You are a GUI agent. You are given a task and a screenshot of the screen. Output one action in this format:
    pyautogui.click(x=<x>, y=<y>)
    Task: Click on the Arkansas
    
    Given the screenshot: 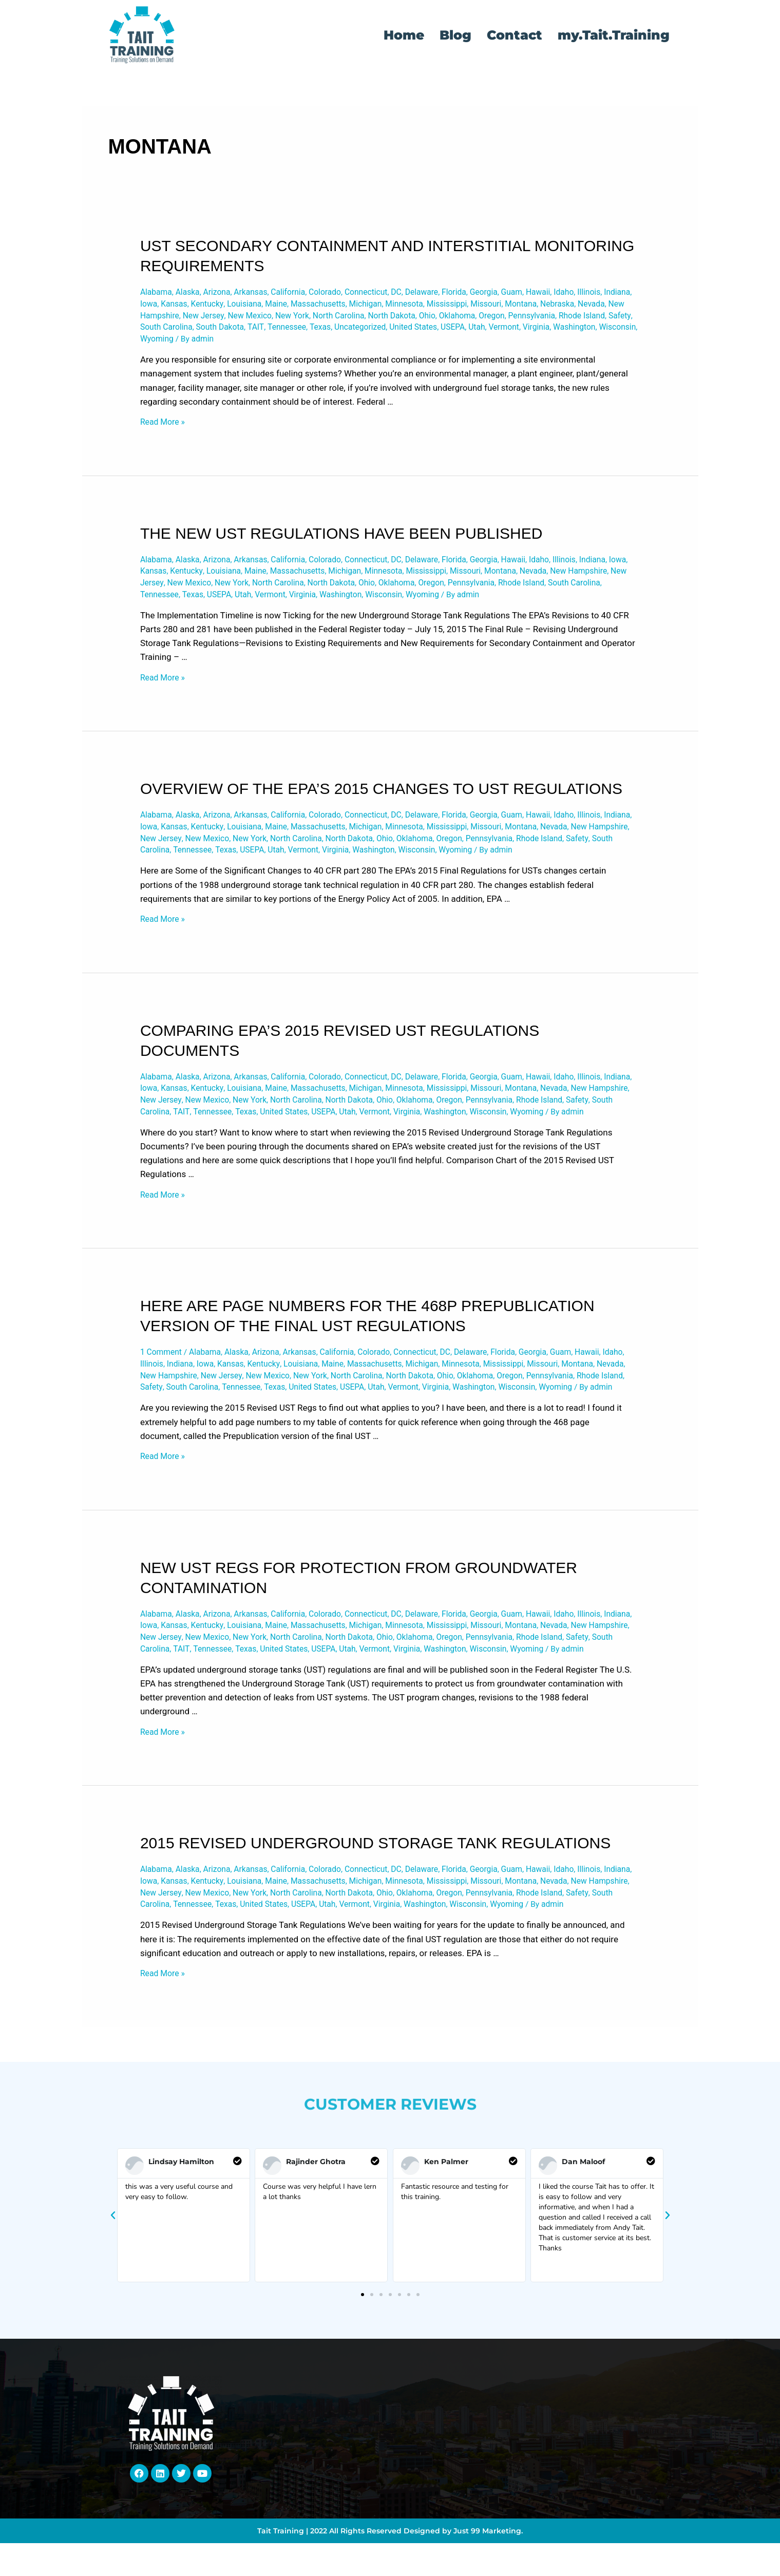 What is the action you would take?
    pyautogui.click(x=260, y=293)
    